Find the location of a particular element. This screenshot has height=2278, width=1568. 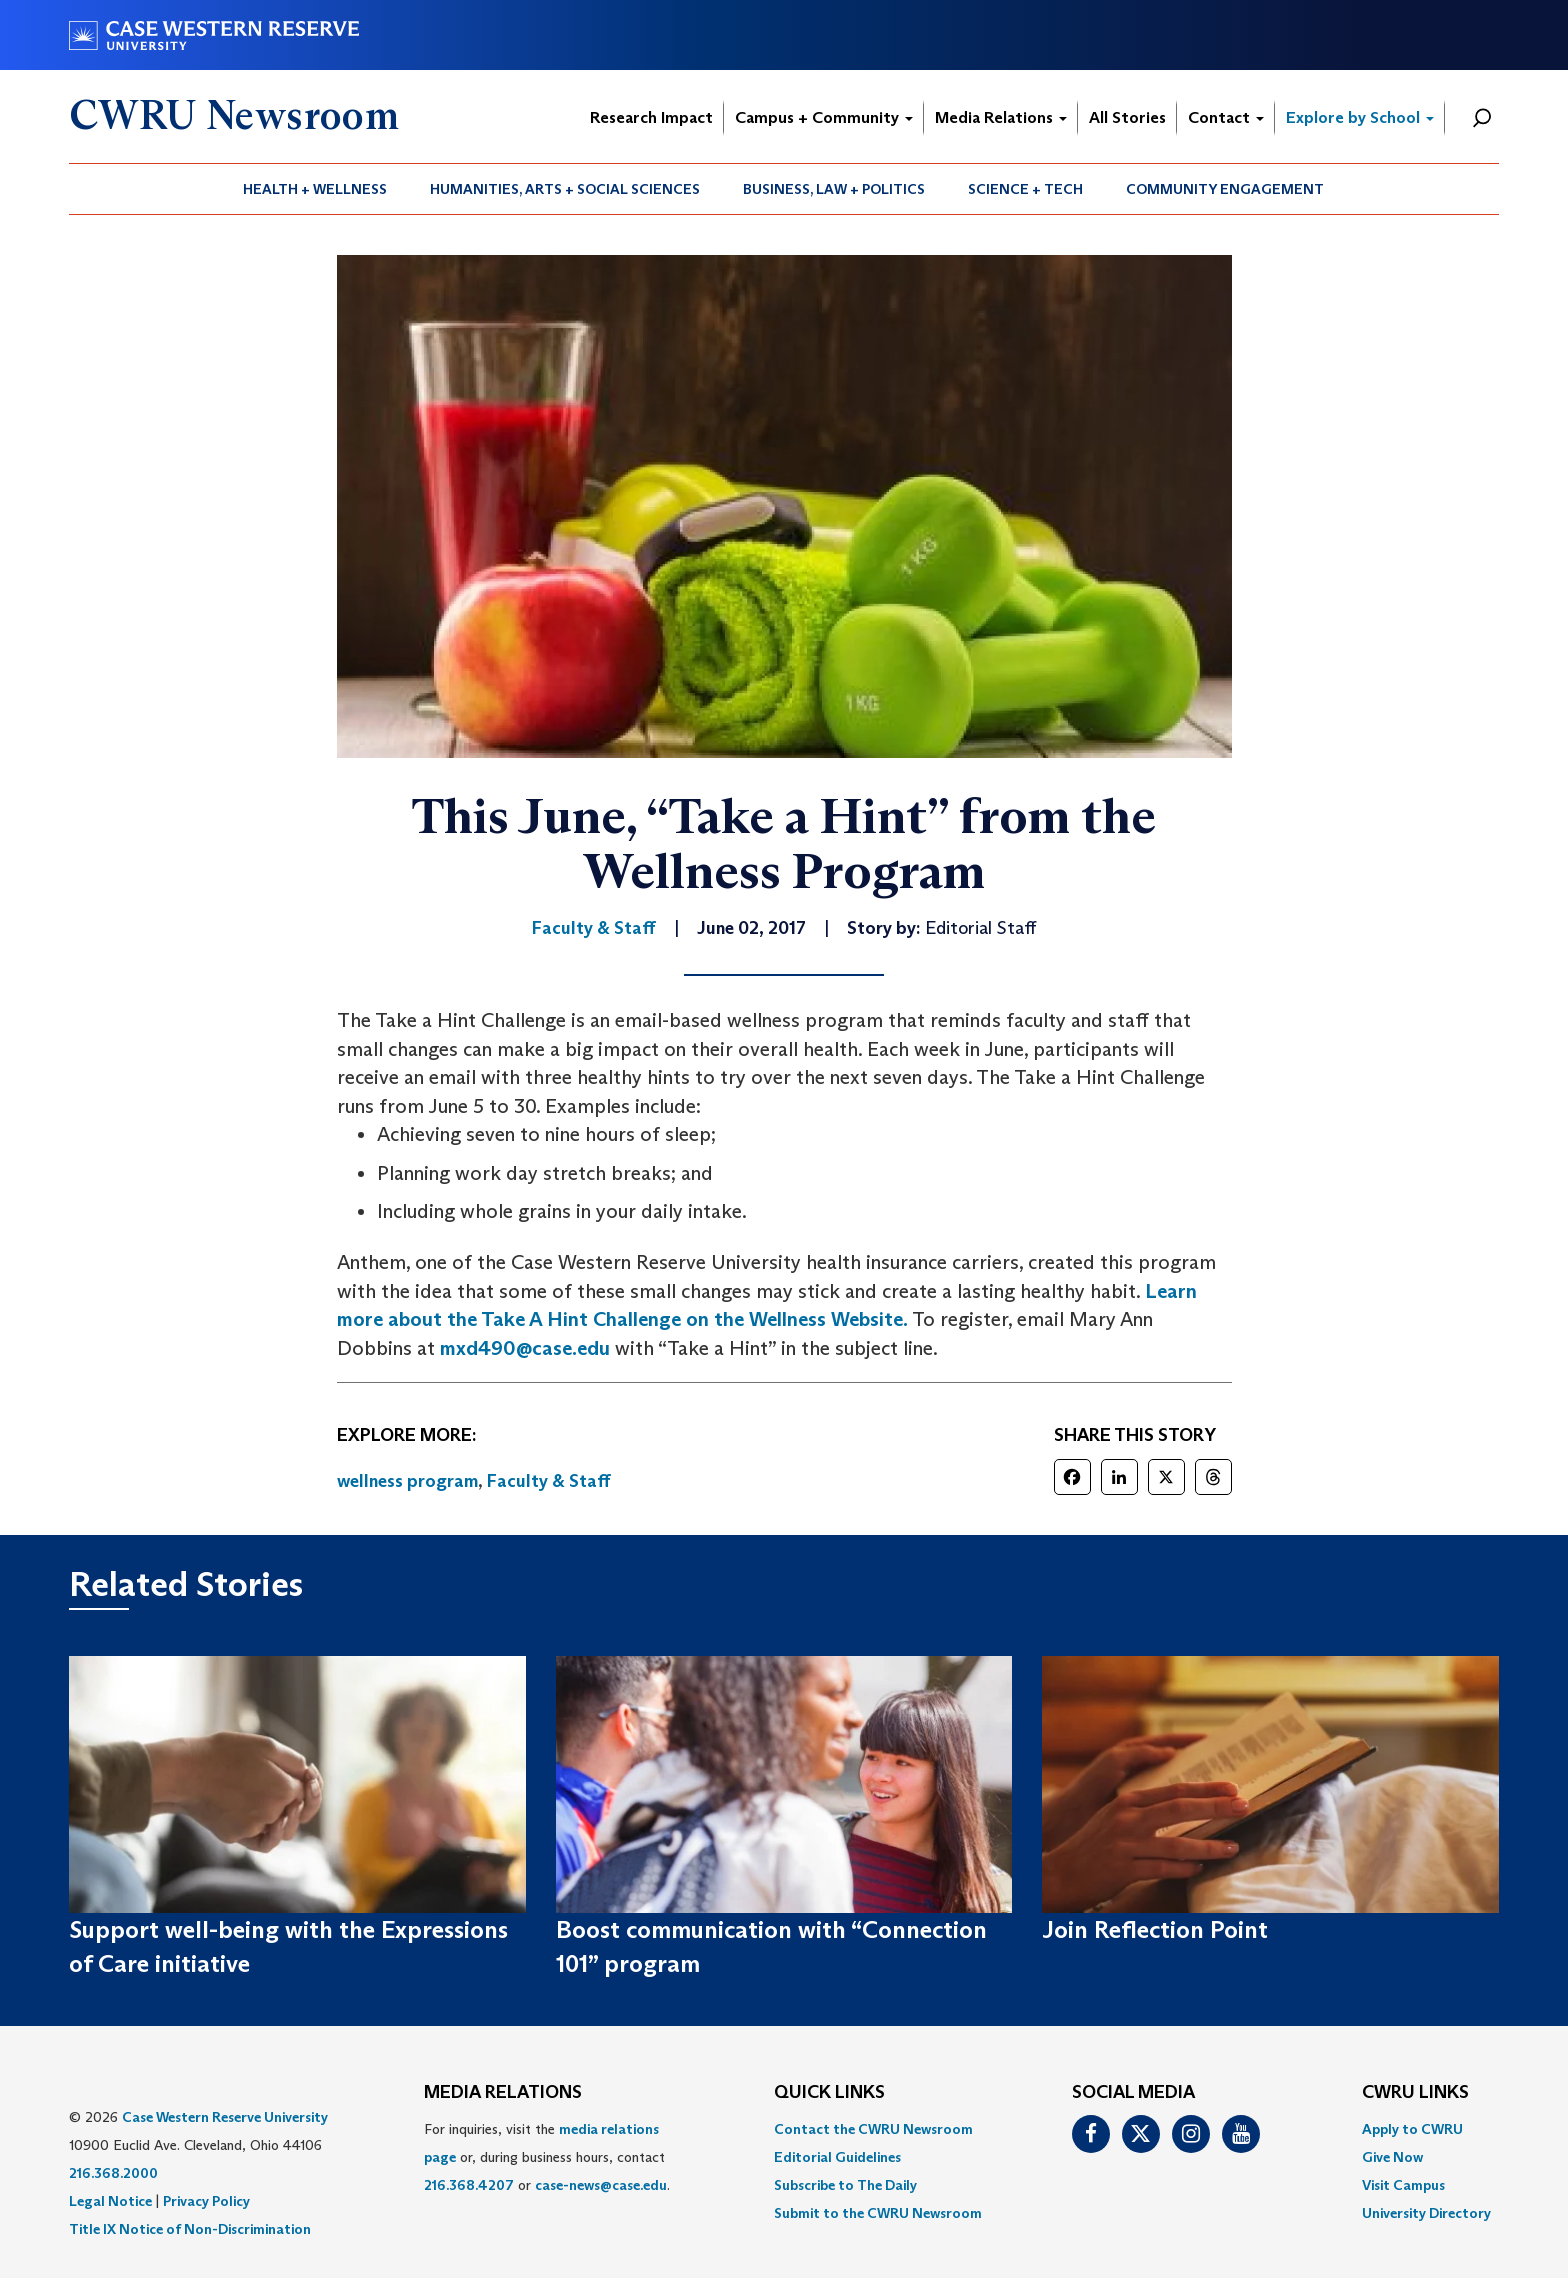

All Stories is located at coordinates (1127, 117).